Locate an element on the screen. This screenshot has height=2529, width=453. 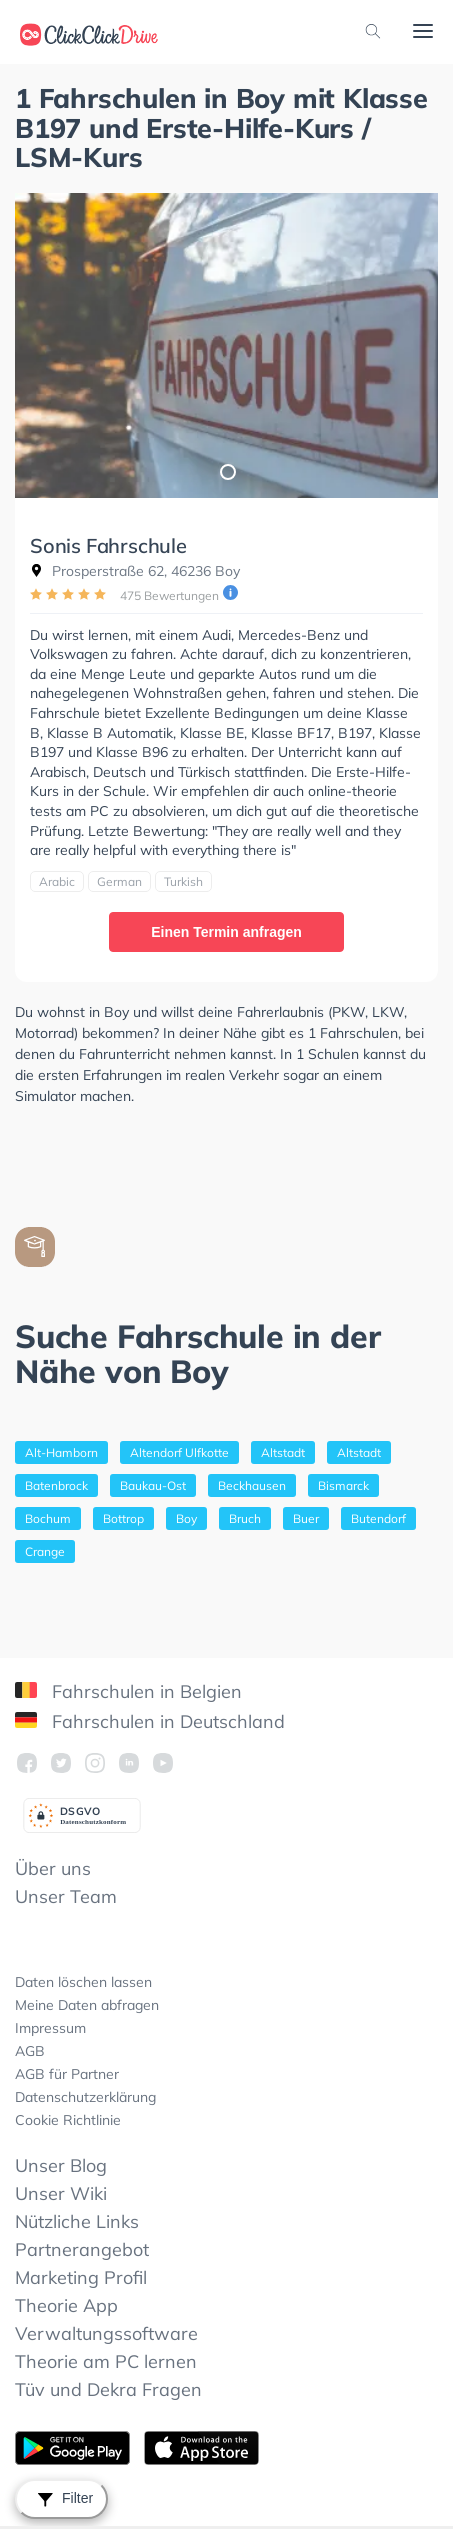
Tüv und Dekra Fragen is located at coordinates (108, 2389).